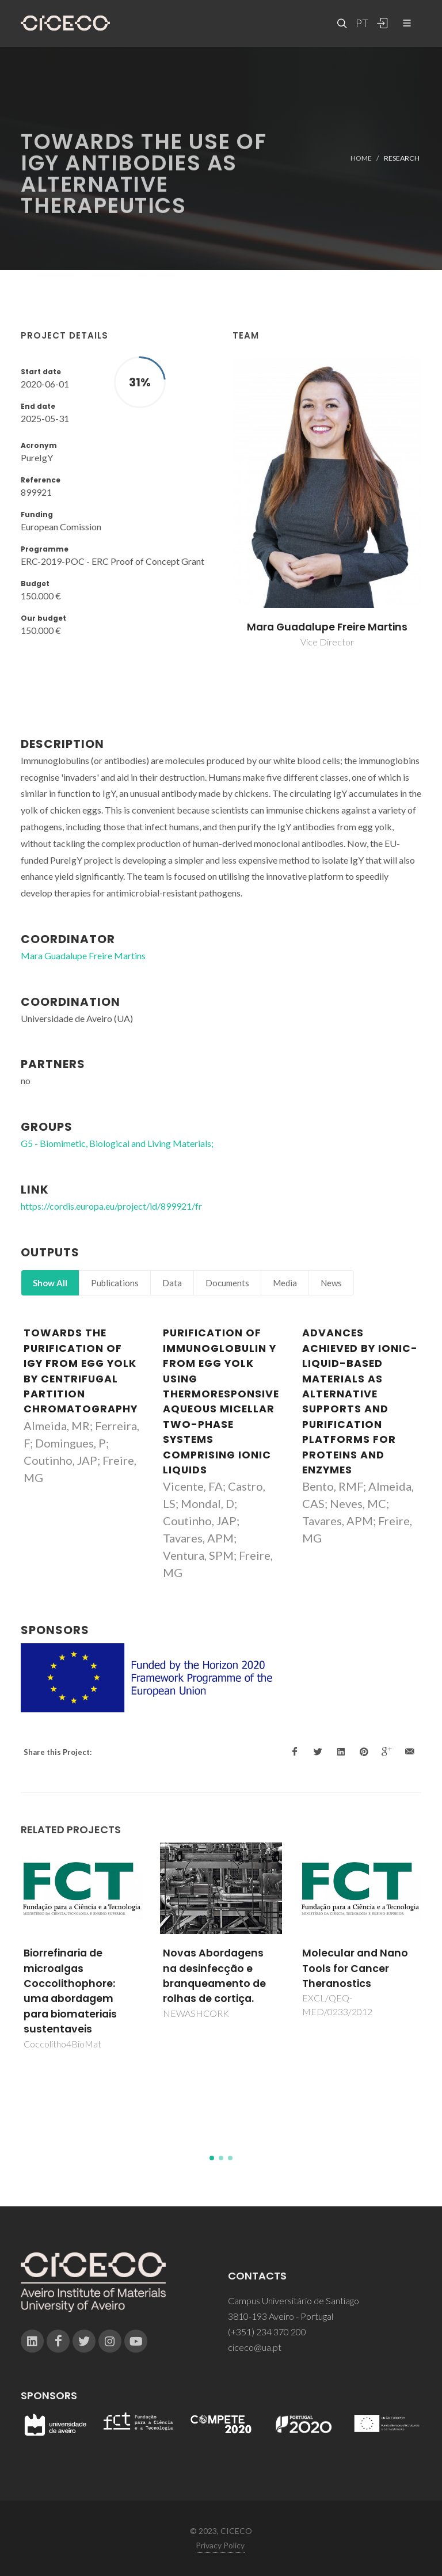  Describe the element at coordinates (285, 1283) in the screenshot. I see `Media` at that location.